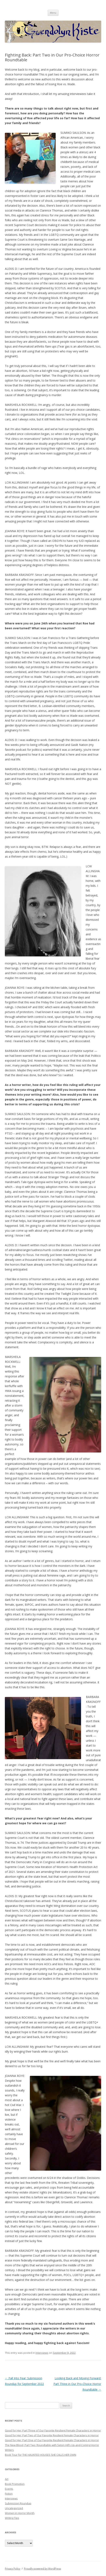  I want to click on Fiction, so click(9, 2493).